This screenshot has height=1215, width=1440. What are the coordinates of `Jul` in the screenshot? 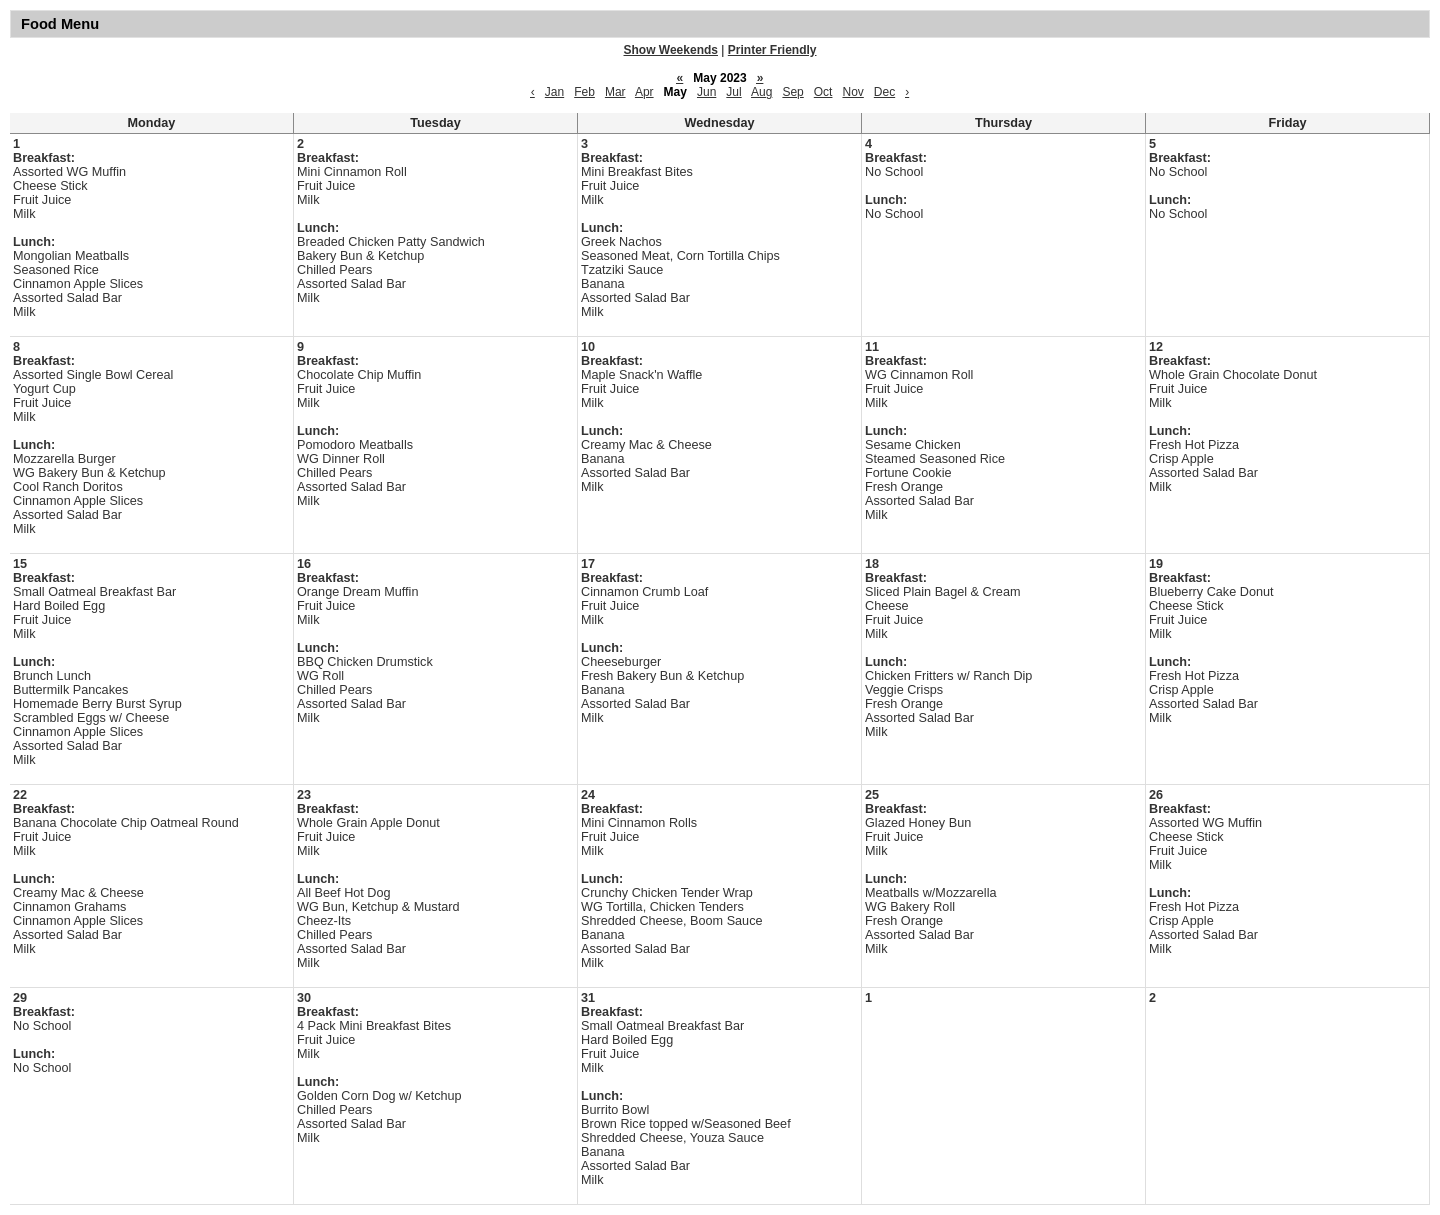 It's located at (733, 92).